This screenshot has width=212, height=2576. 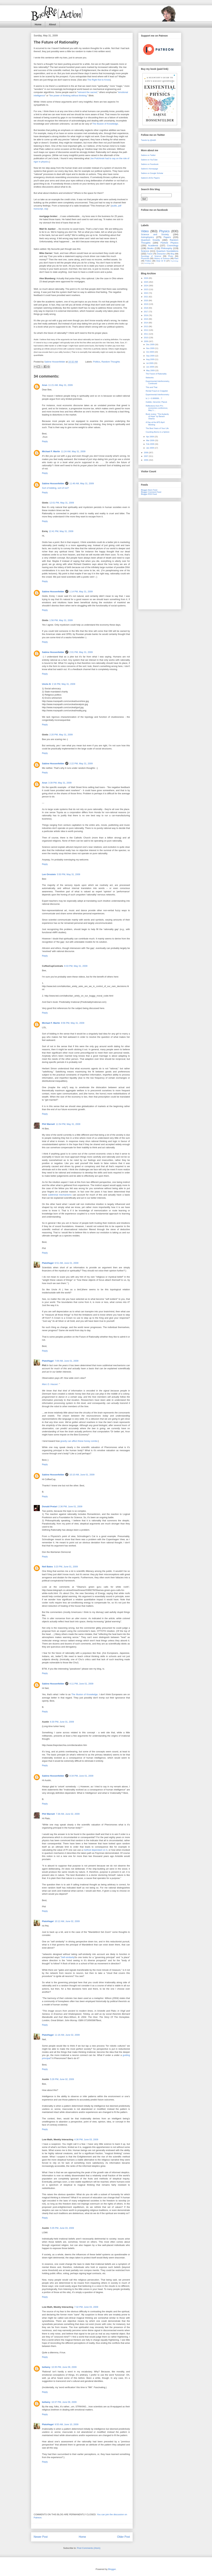 I want to click on Newer Post, so click(x=41, y=2536).